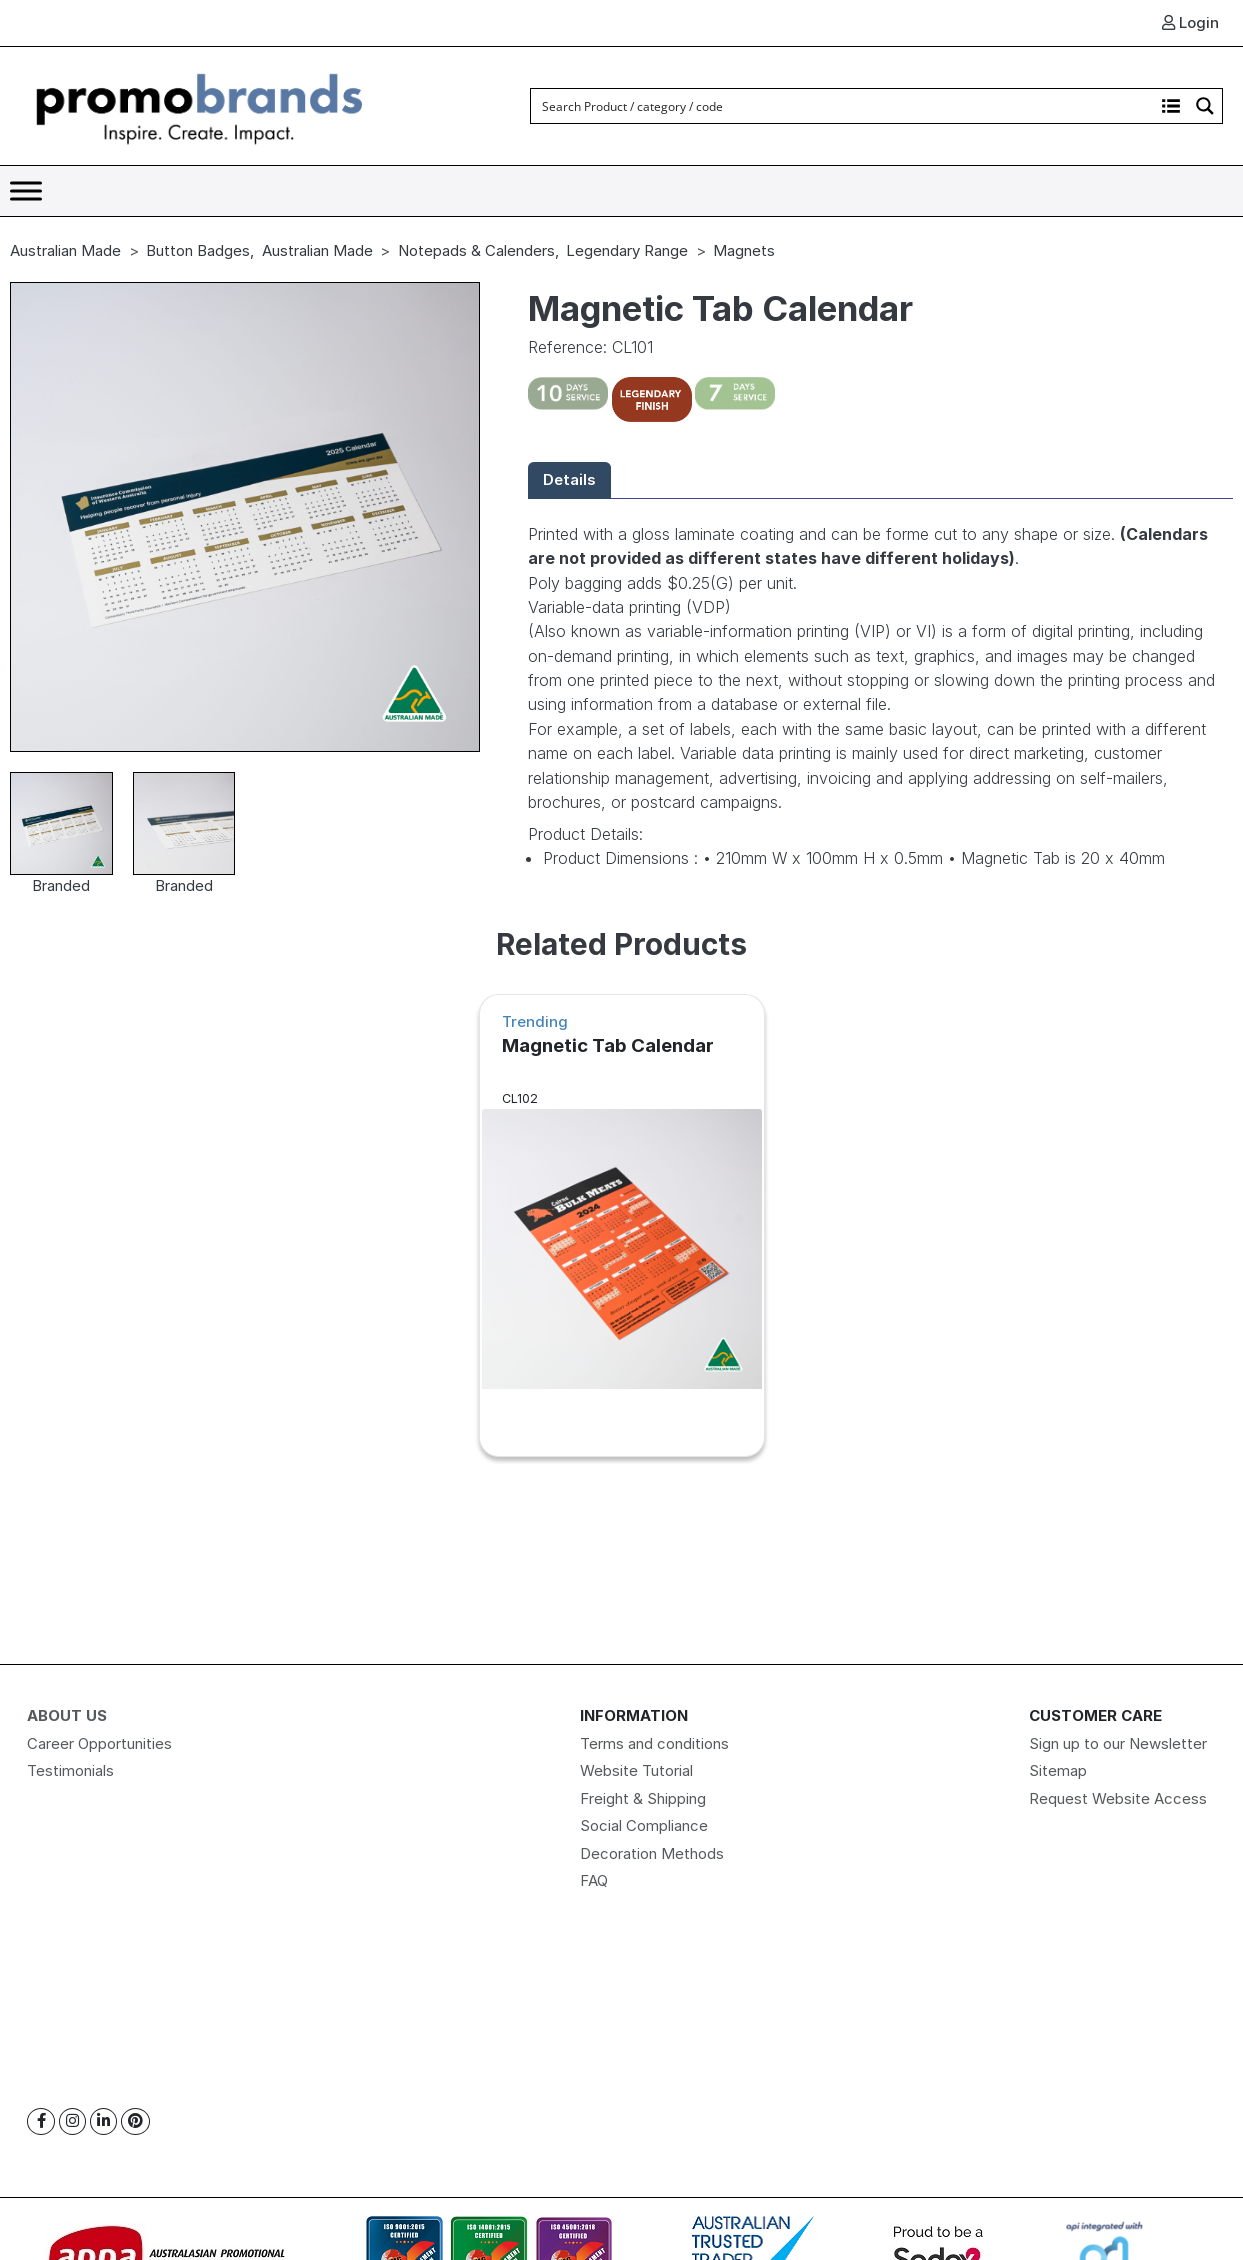 Image resolution: width=1243 pixels, height=2260 pixels. What do you see at coordinates (41, 2121) in the screenshot?
I see `[Facebook]` at bounding box center [41, 2121].